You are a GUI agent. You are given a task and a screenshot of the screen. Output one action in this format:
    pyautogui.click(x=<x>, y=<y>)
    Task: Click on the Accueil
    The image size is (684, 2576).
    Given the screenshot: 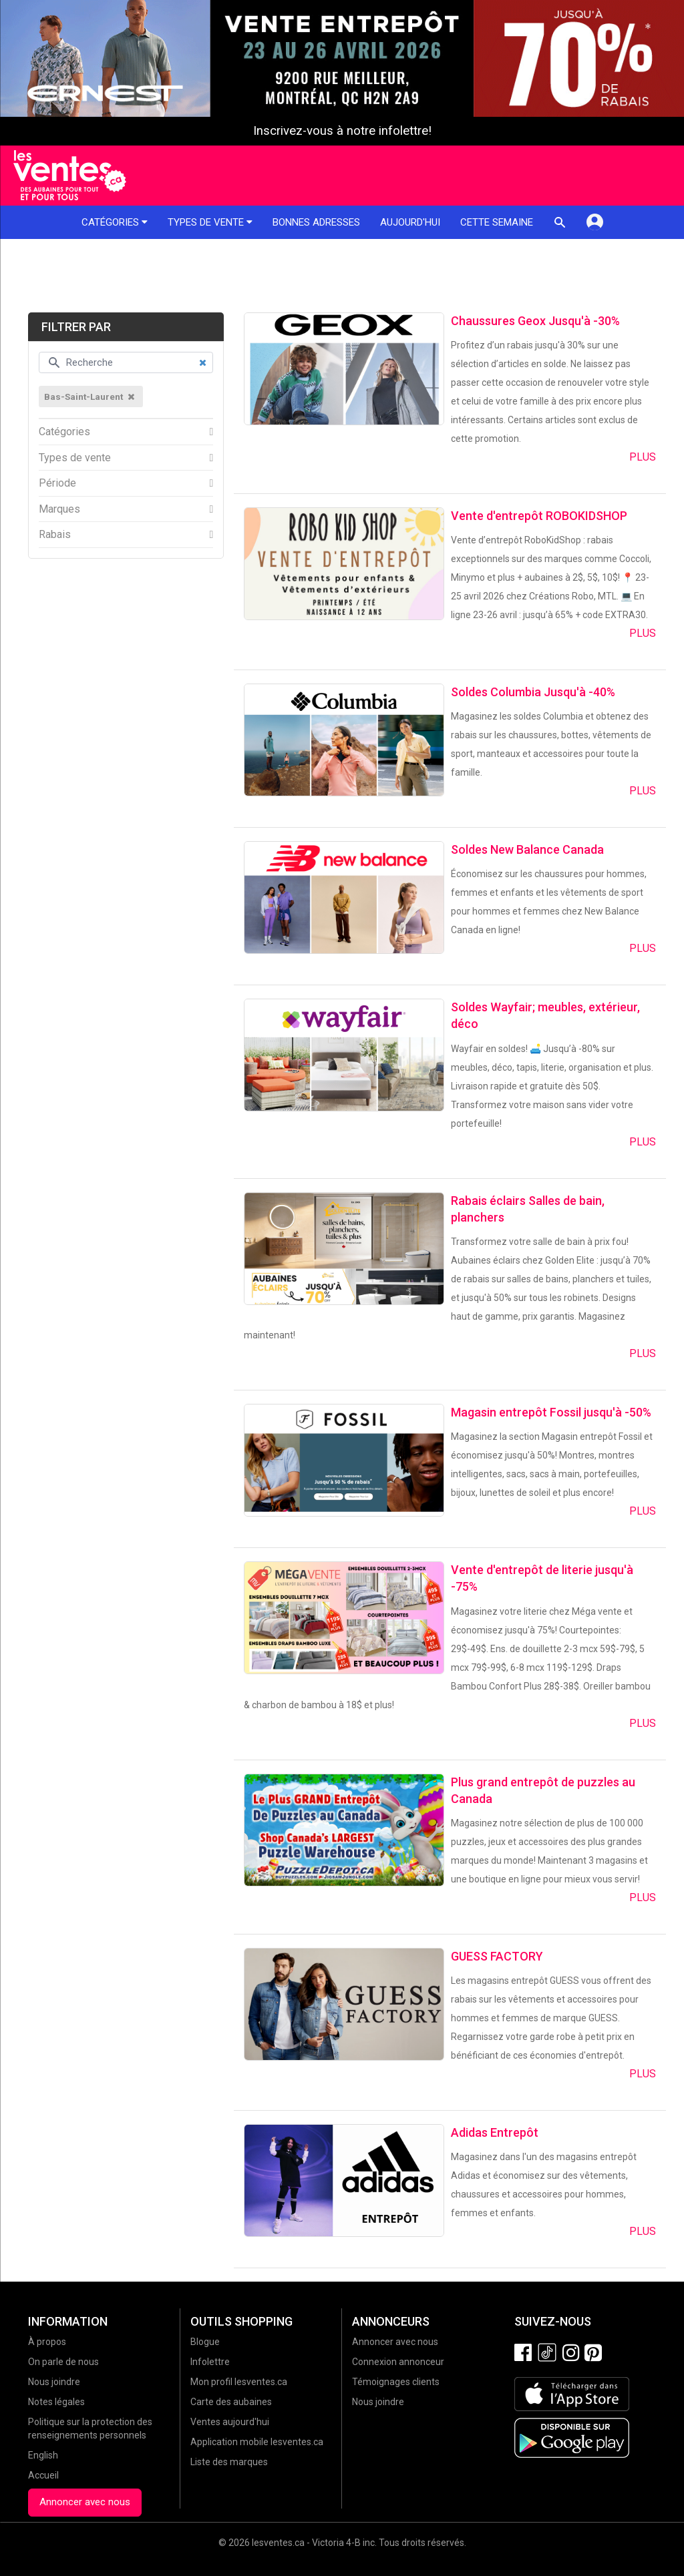 What is the action you would take?
    pyautogui.click(x=43, y=2475)
    